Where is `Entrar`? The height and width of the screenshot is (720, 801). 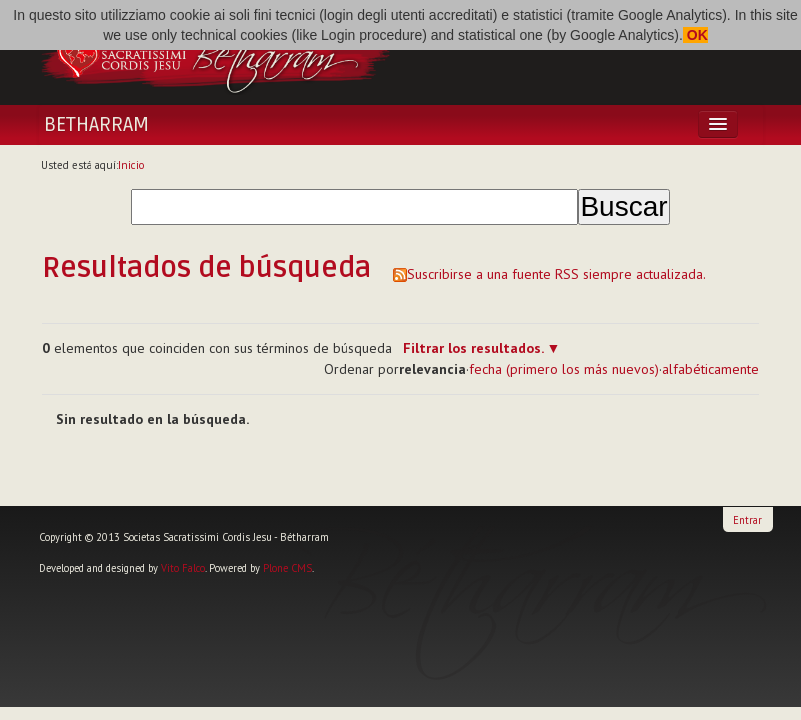
Entrar is located at coordinates (747, 520).